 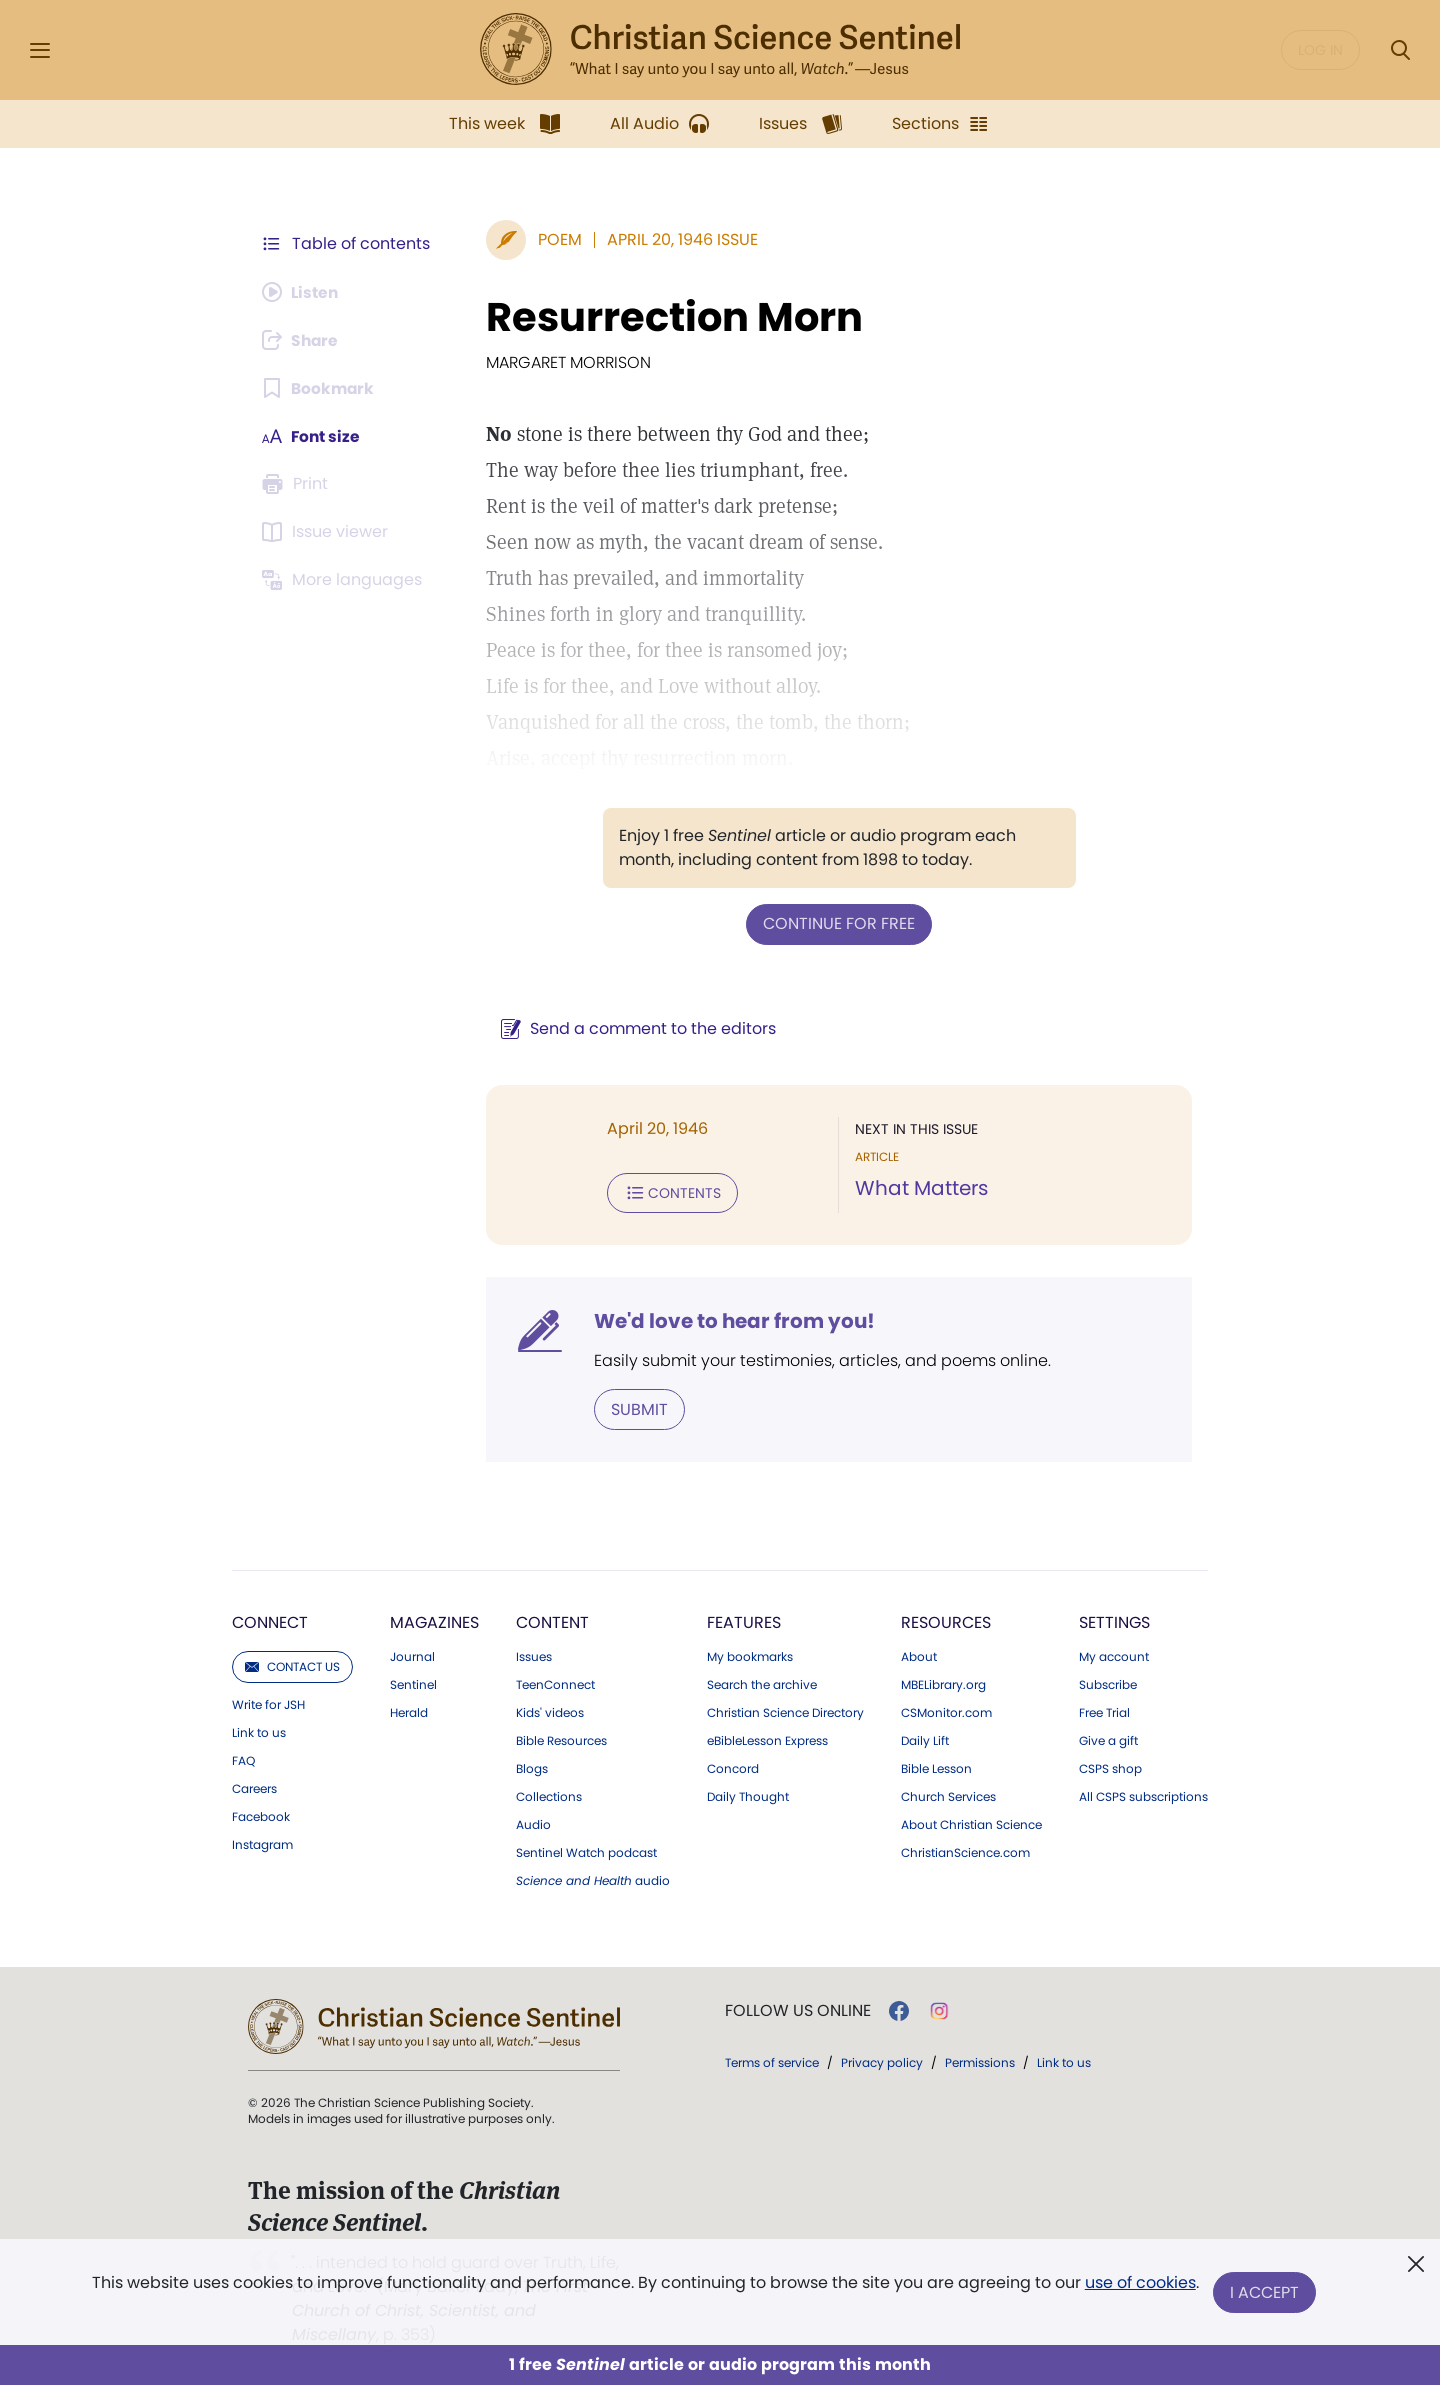 What do you see at coordinates (971, 1823) in the screenshot?
I see `About Christian Science` at bounding box center [971, 1823].